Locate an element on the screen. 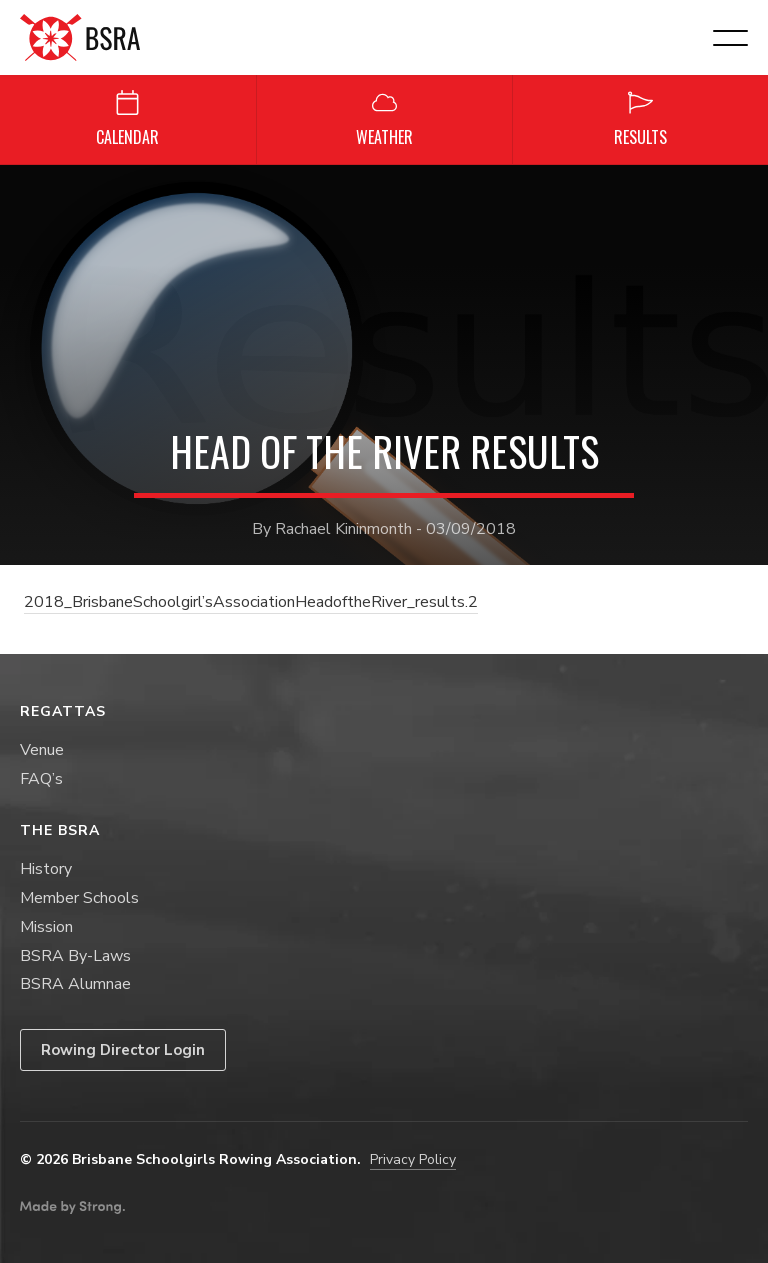  BSRA Alumnae is located at coordinates (75, 984).